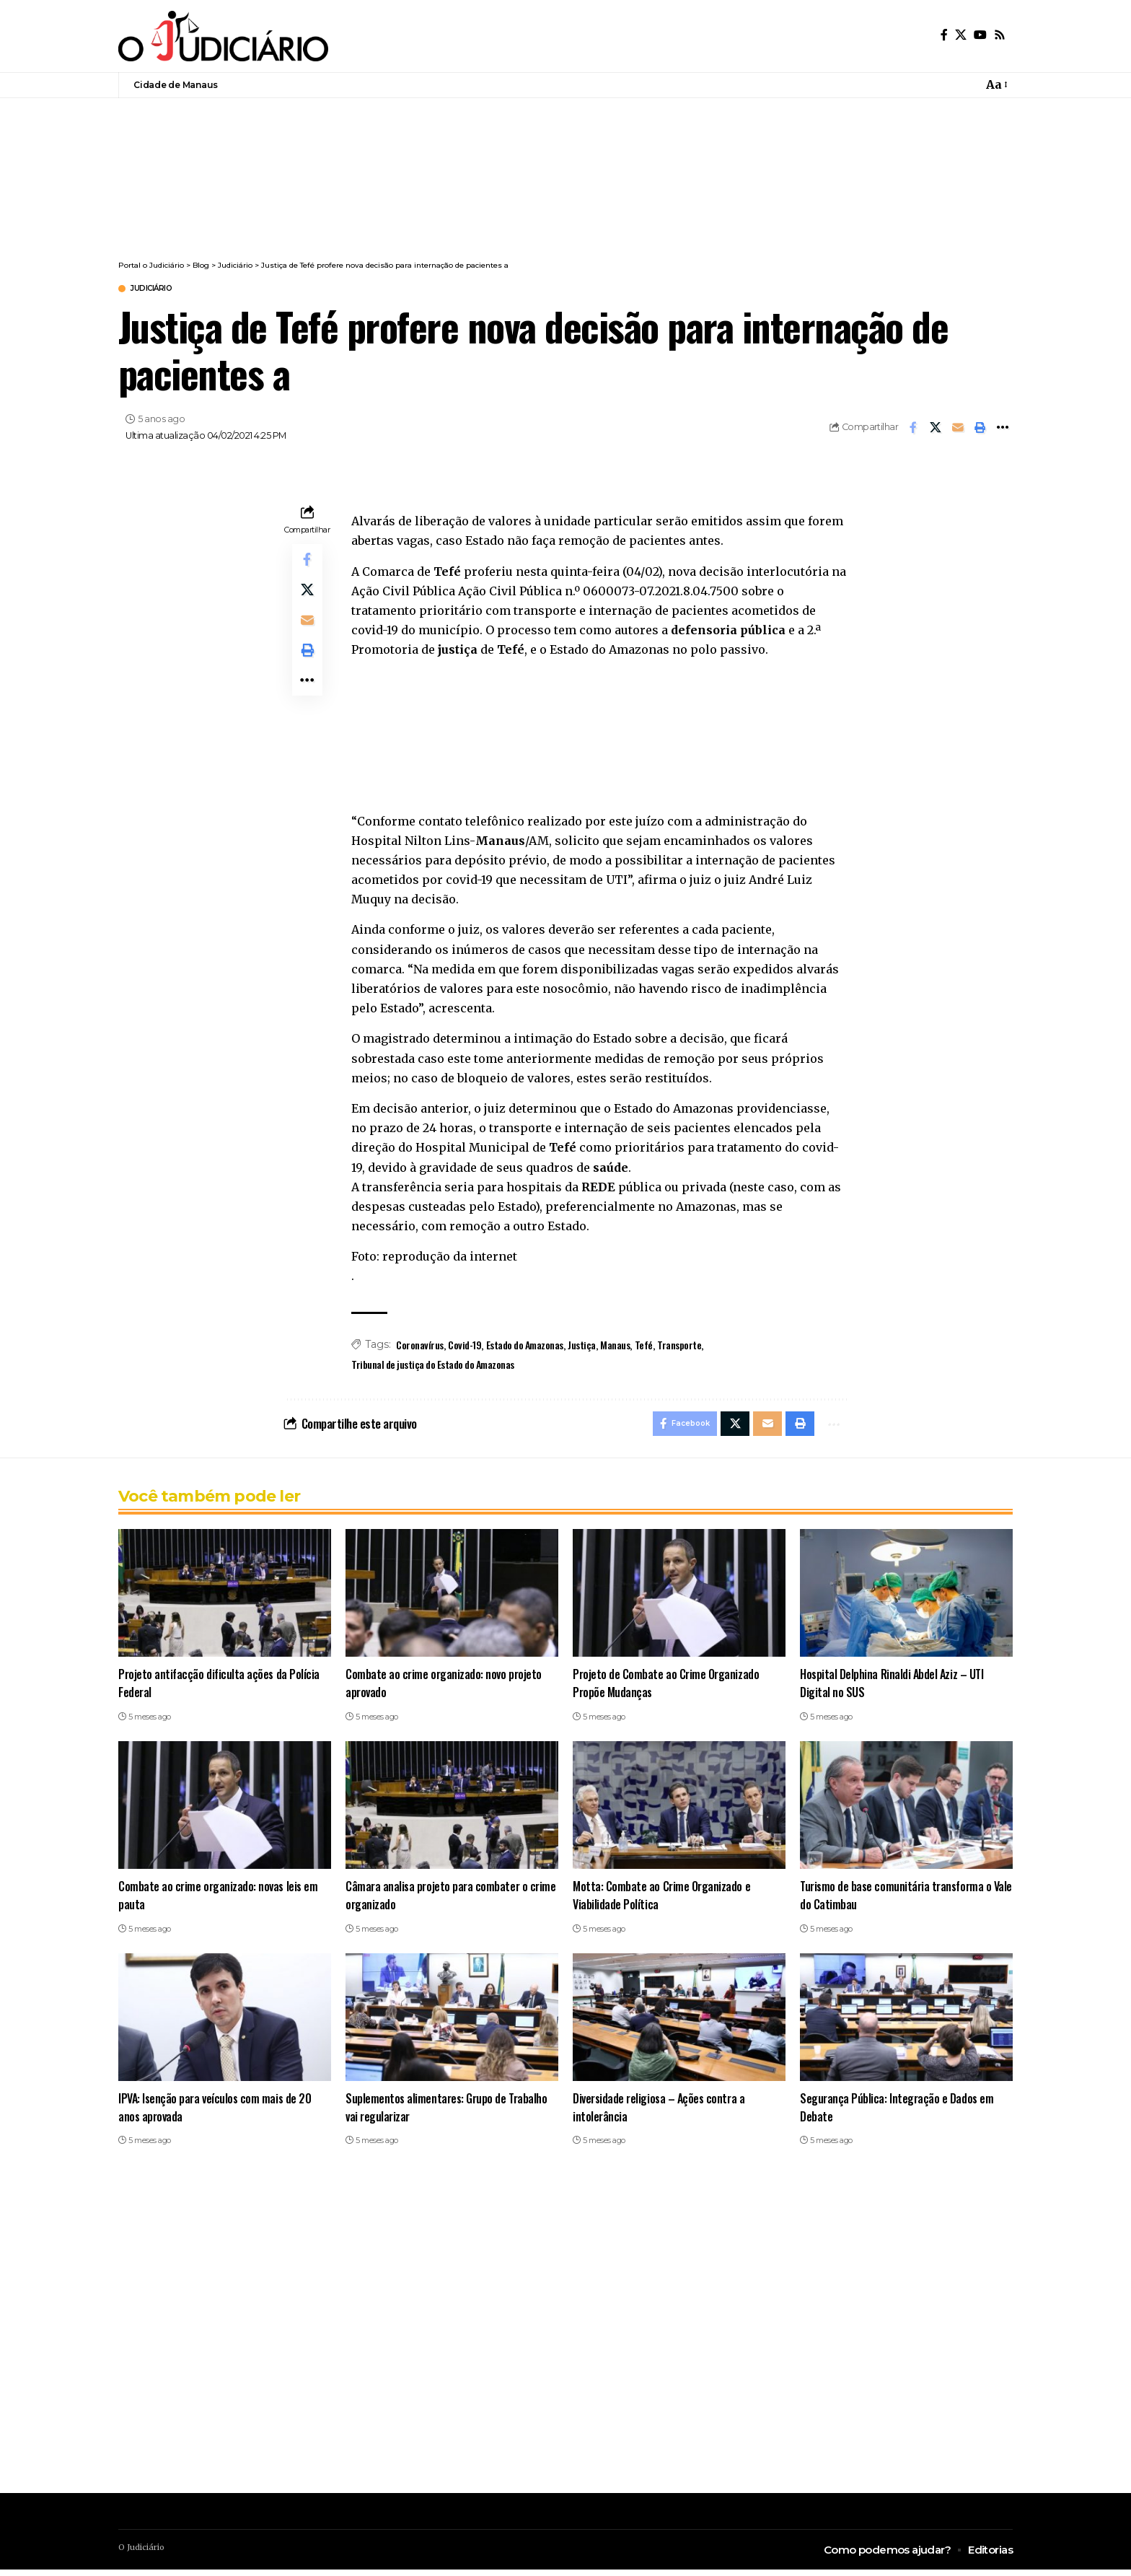  I want to click on [Email], so click(958, 429).